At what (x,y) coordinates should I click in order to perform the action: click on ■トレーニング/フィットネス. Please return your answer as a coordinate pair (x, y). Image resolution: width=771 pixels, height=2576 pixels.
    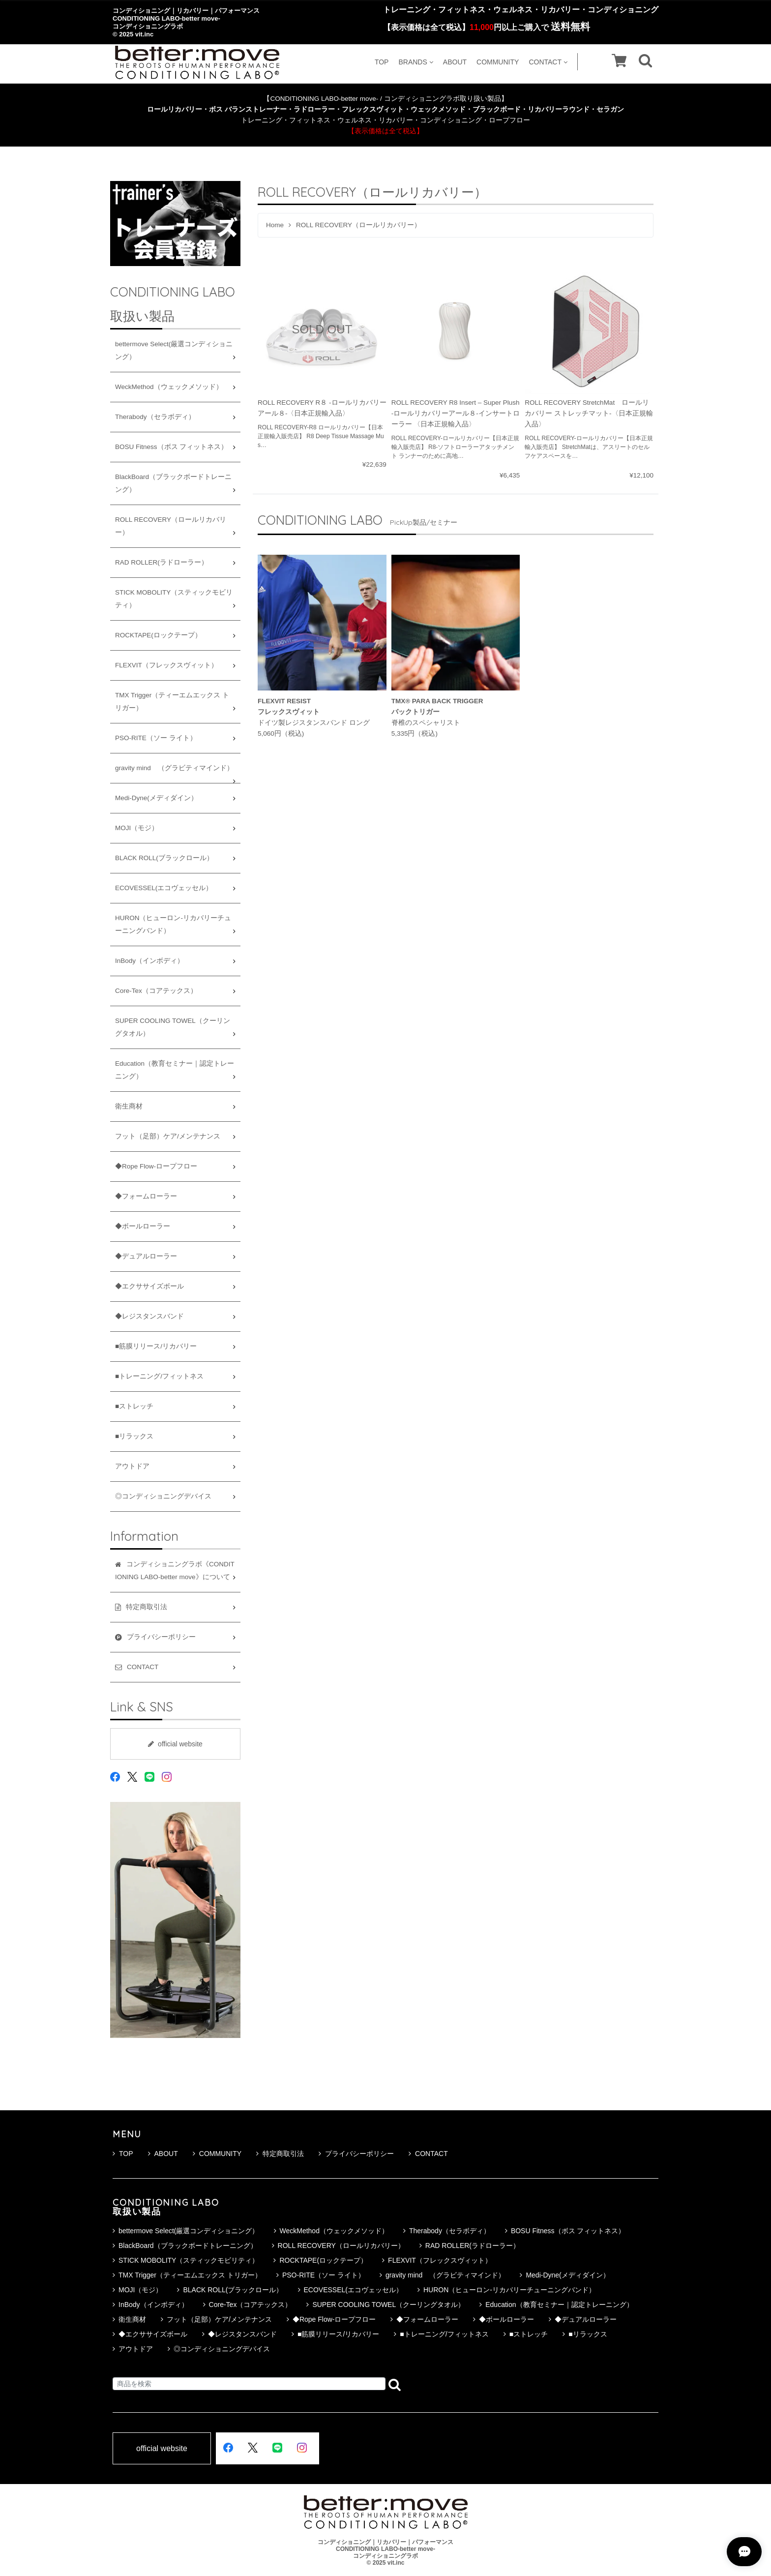
    Looking at the image, I should click on (159, 1376).